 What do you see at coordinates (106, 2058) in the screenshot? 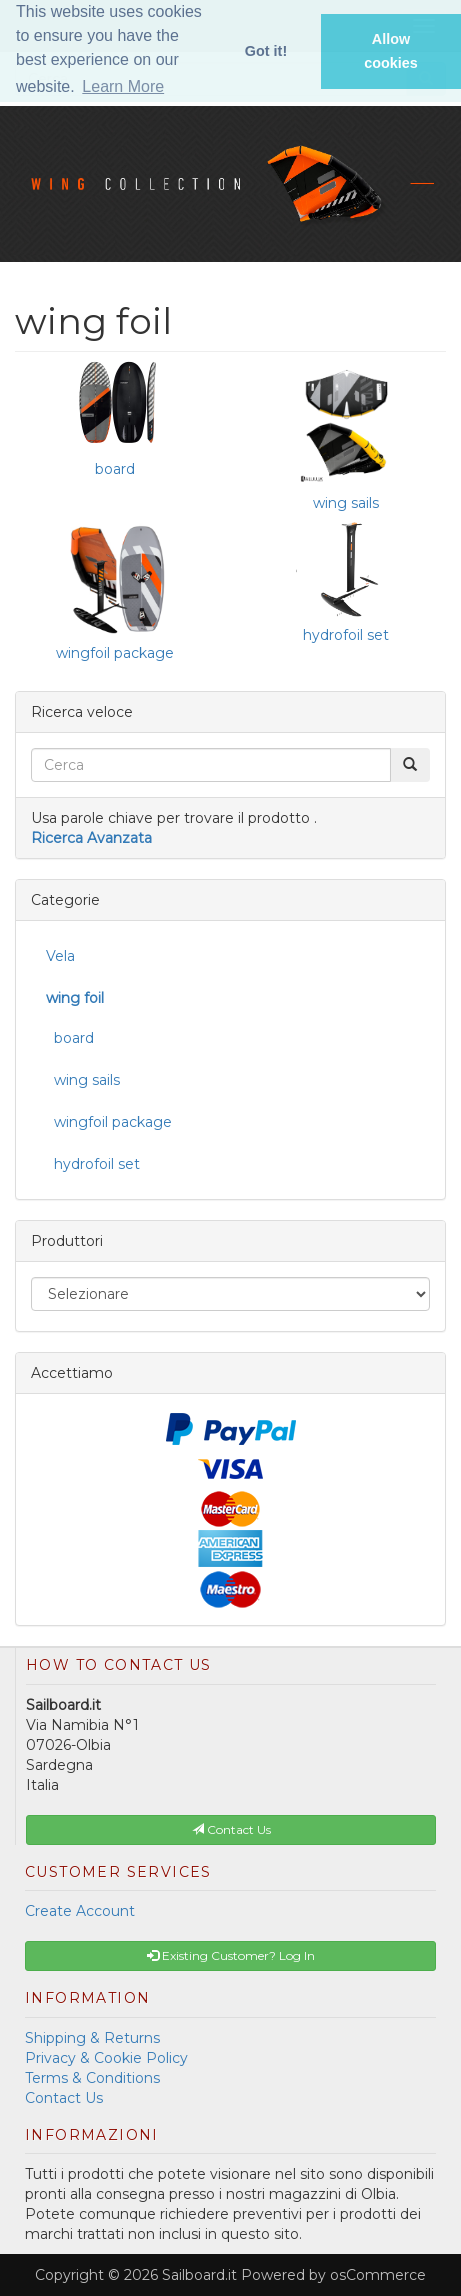
I see `Privacy & Cookie Policy` at bounding box center [106, 2058].